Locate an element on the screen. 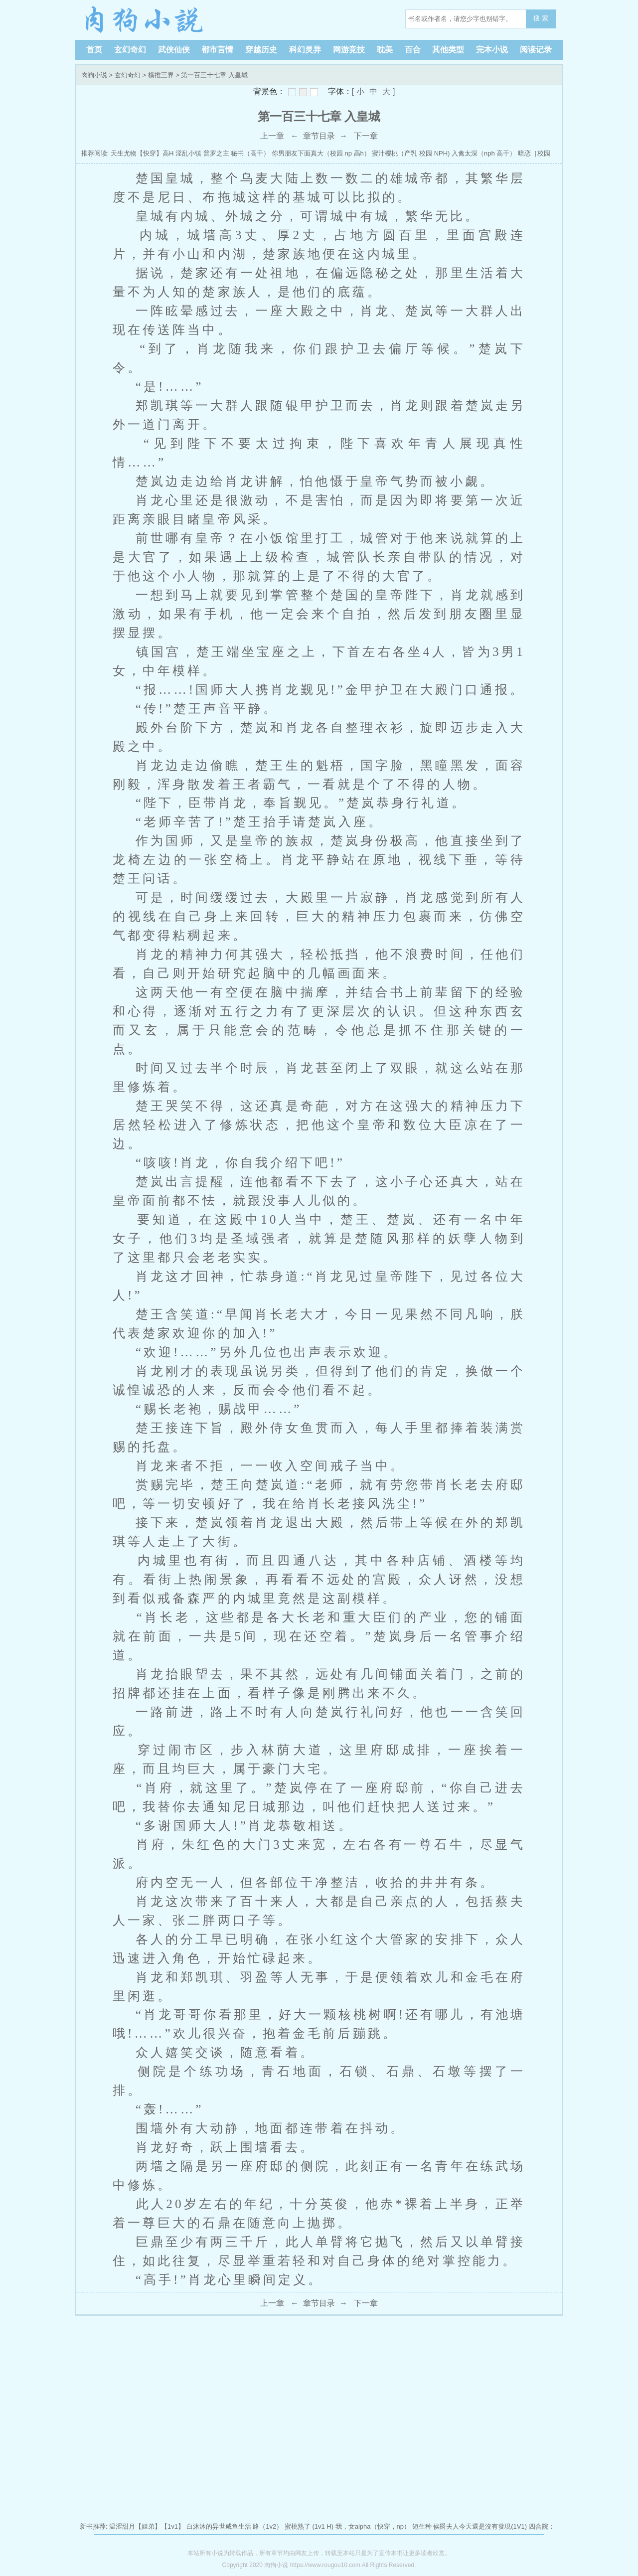 The width and height of the screenshot is (638, 2576). 淫乱小镇 is located at coordinates (188, 153).